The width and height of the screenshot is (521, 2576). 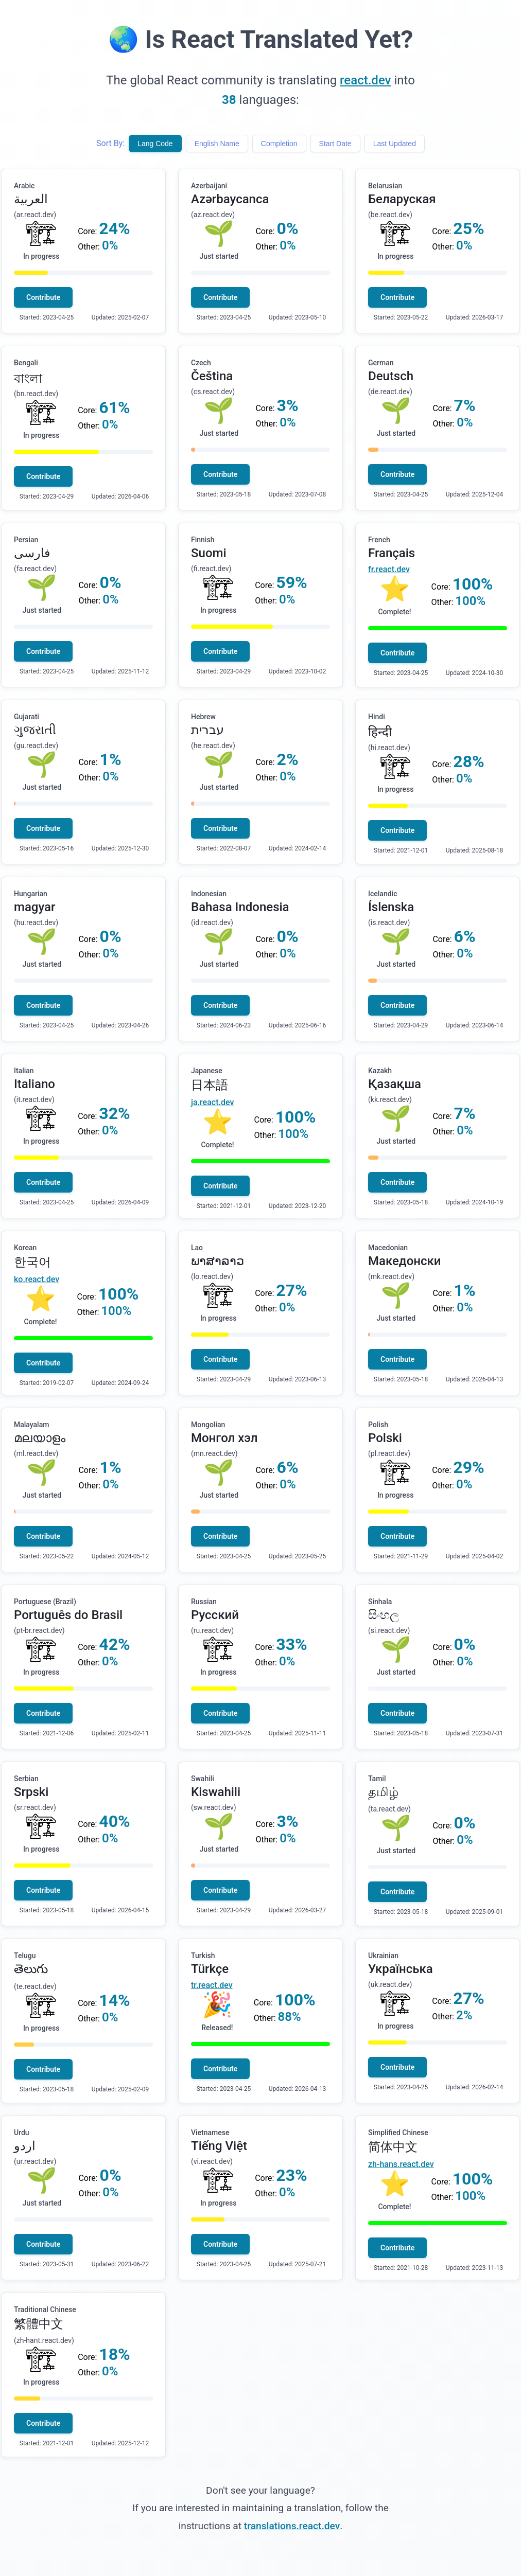 I want to click on Last Updated, so click(x=394, y=143).